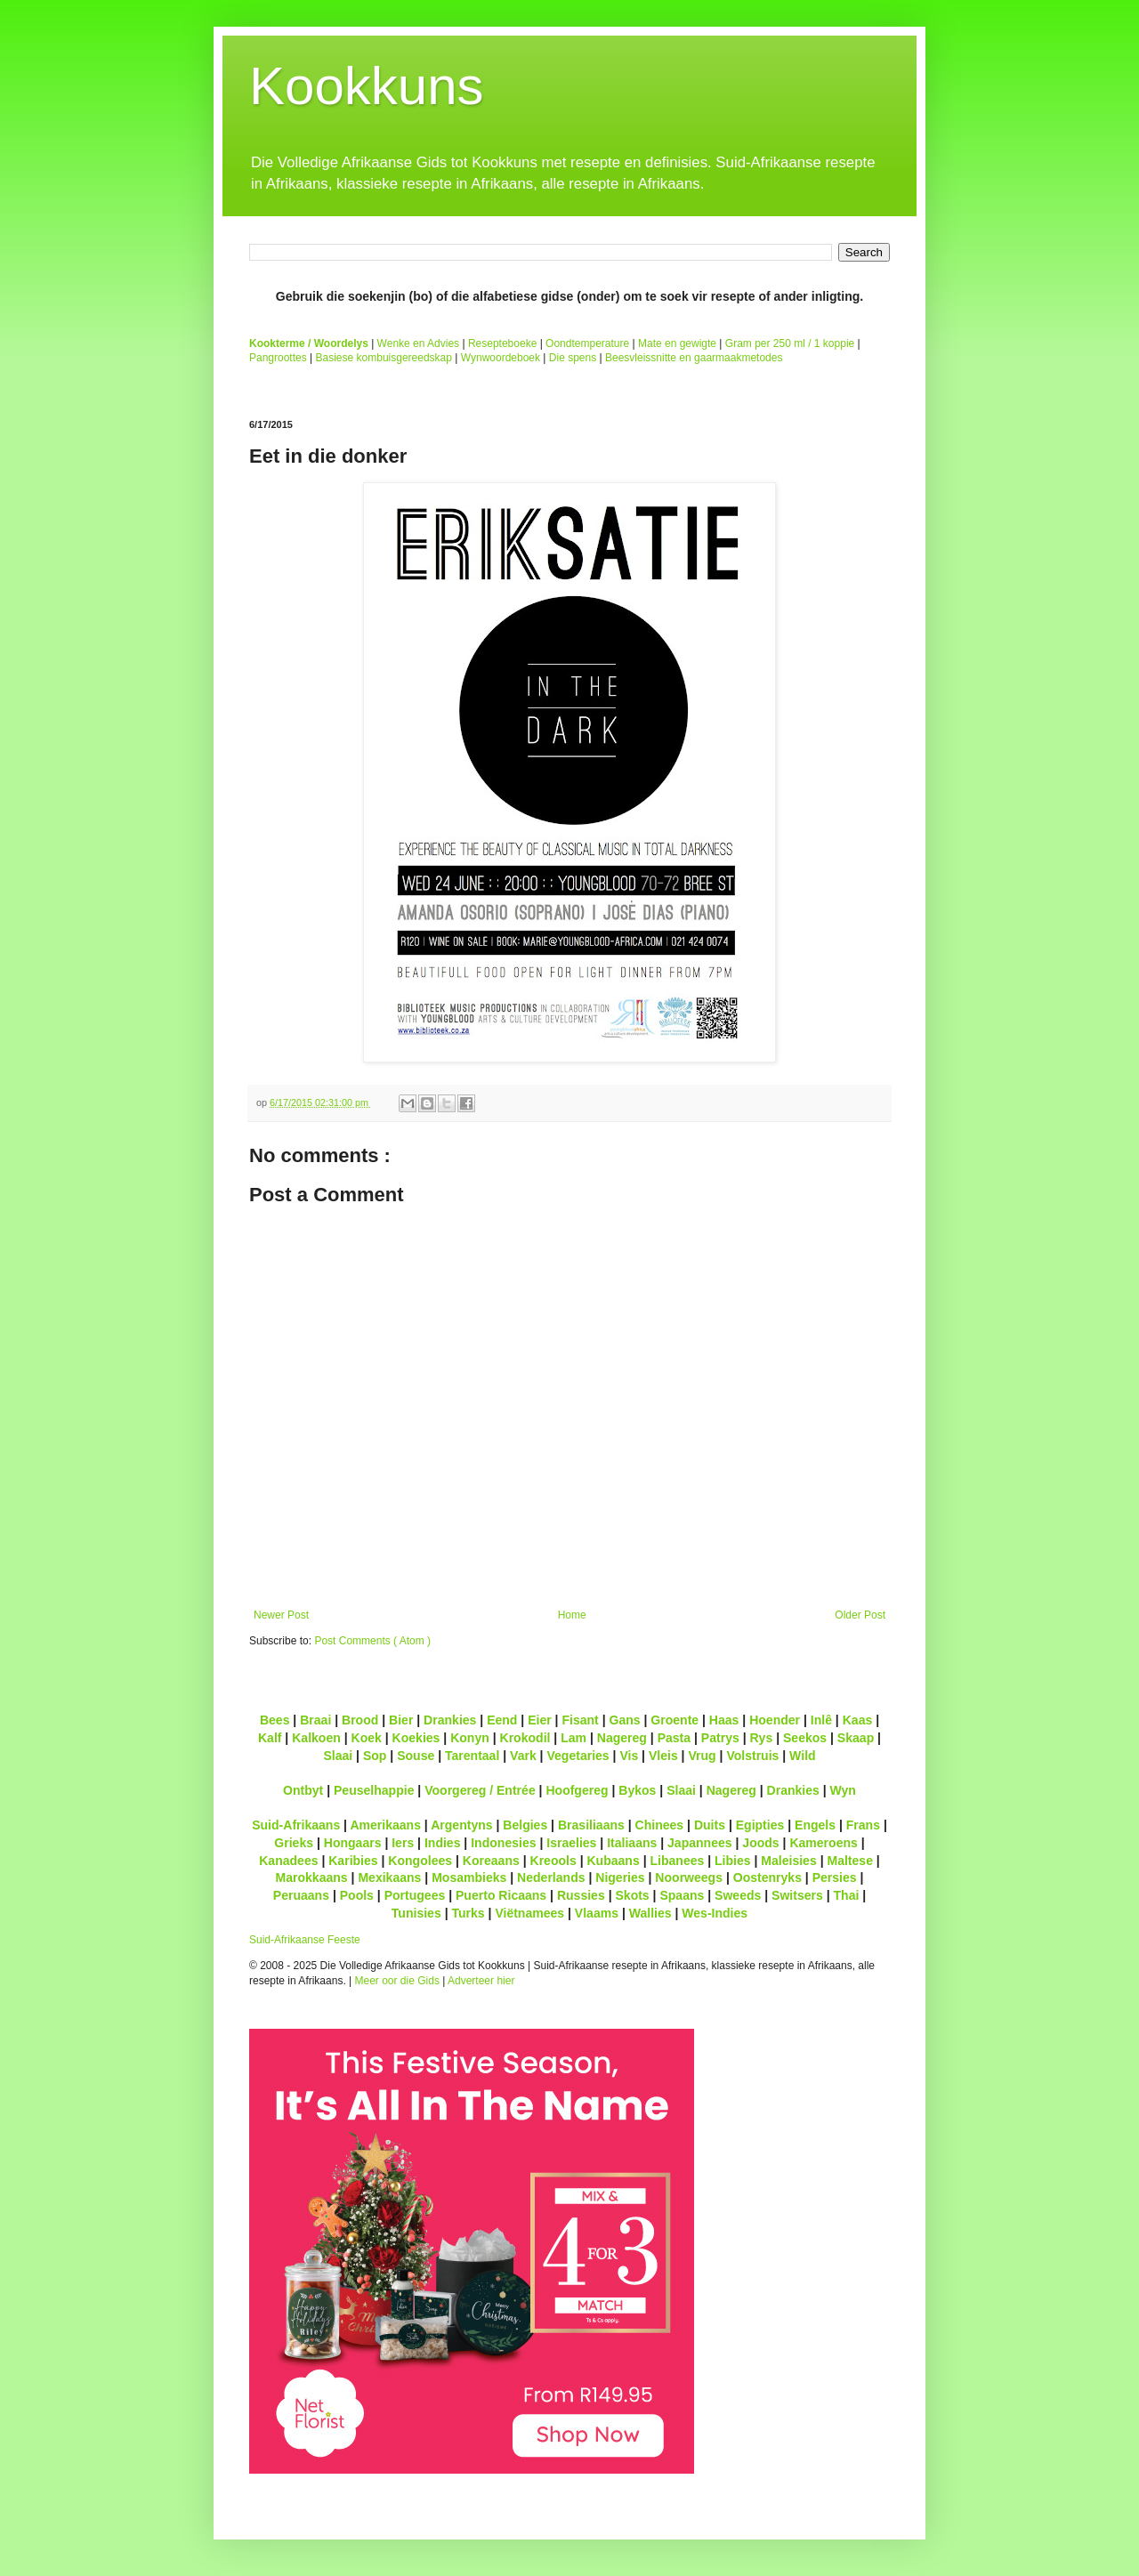 This screenshot has width=1139, height=2576. What do you see at coordinates (674, 1720) in the screenshot?
I see `Groente` at bounding box center [674, 1720].